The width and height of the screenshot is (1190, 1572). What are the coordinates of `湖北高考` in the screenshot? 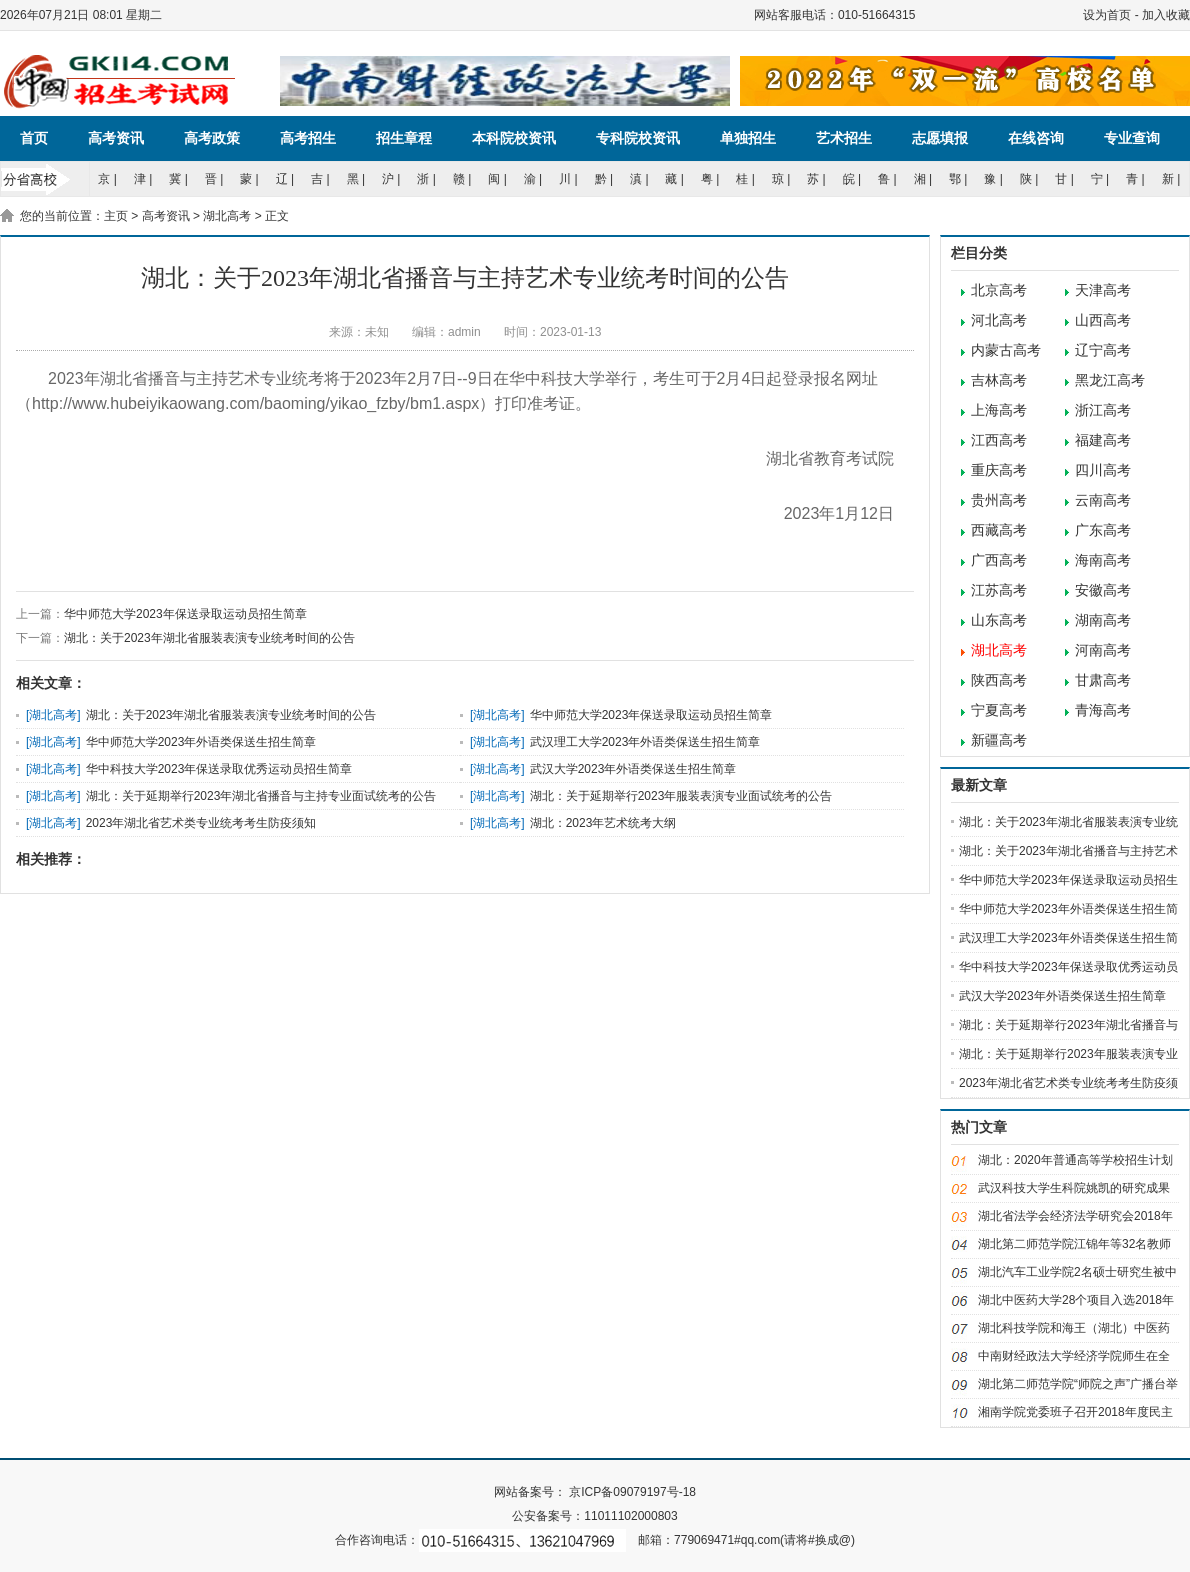 It's located at (227, 216).